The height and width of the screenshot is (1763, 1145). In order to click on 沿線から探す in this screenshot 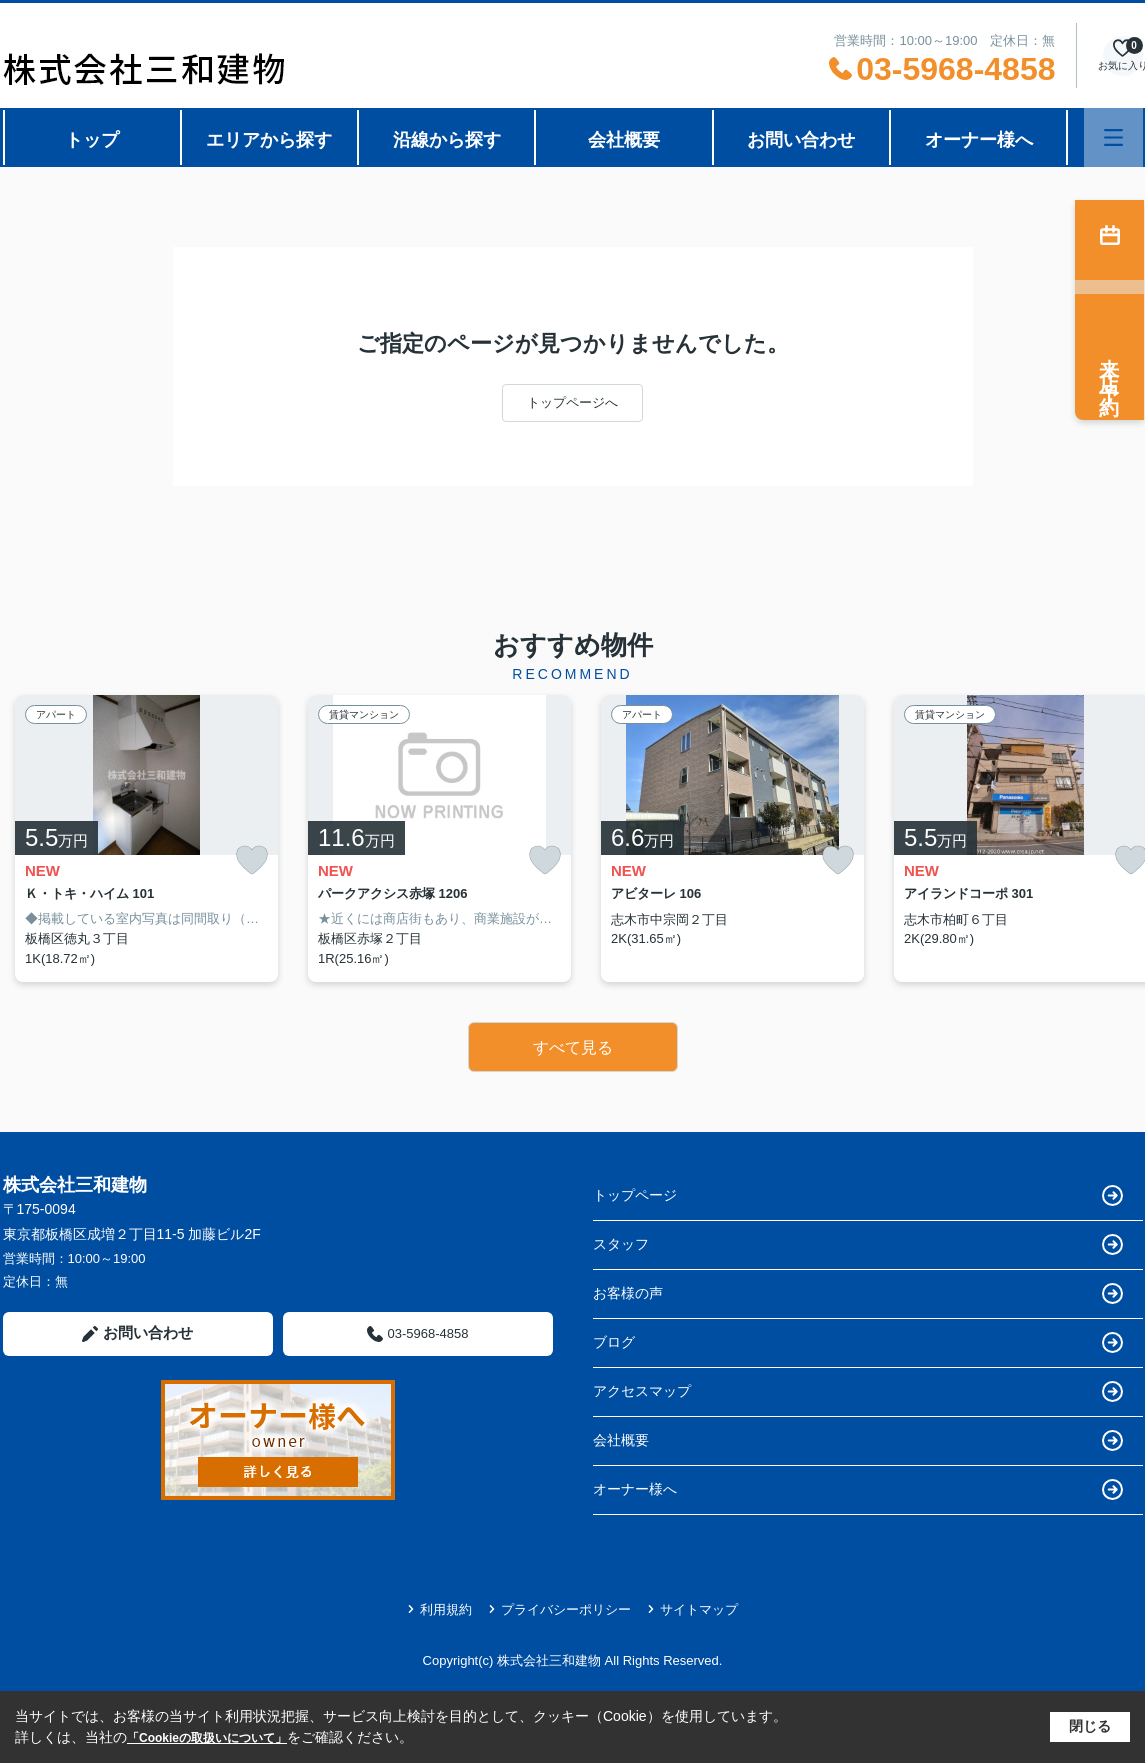, I will do `click(447, 140)`.